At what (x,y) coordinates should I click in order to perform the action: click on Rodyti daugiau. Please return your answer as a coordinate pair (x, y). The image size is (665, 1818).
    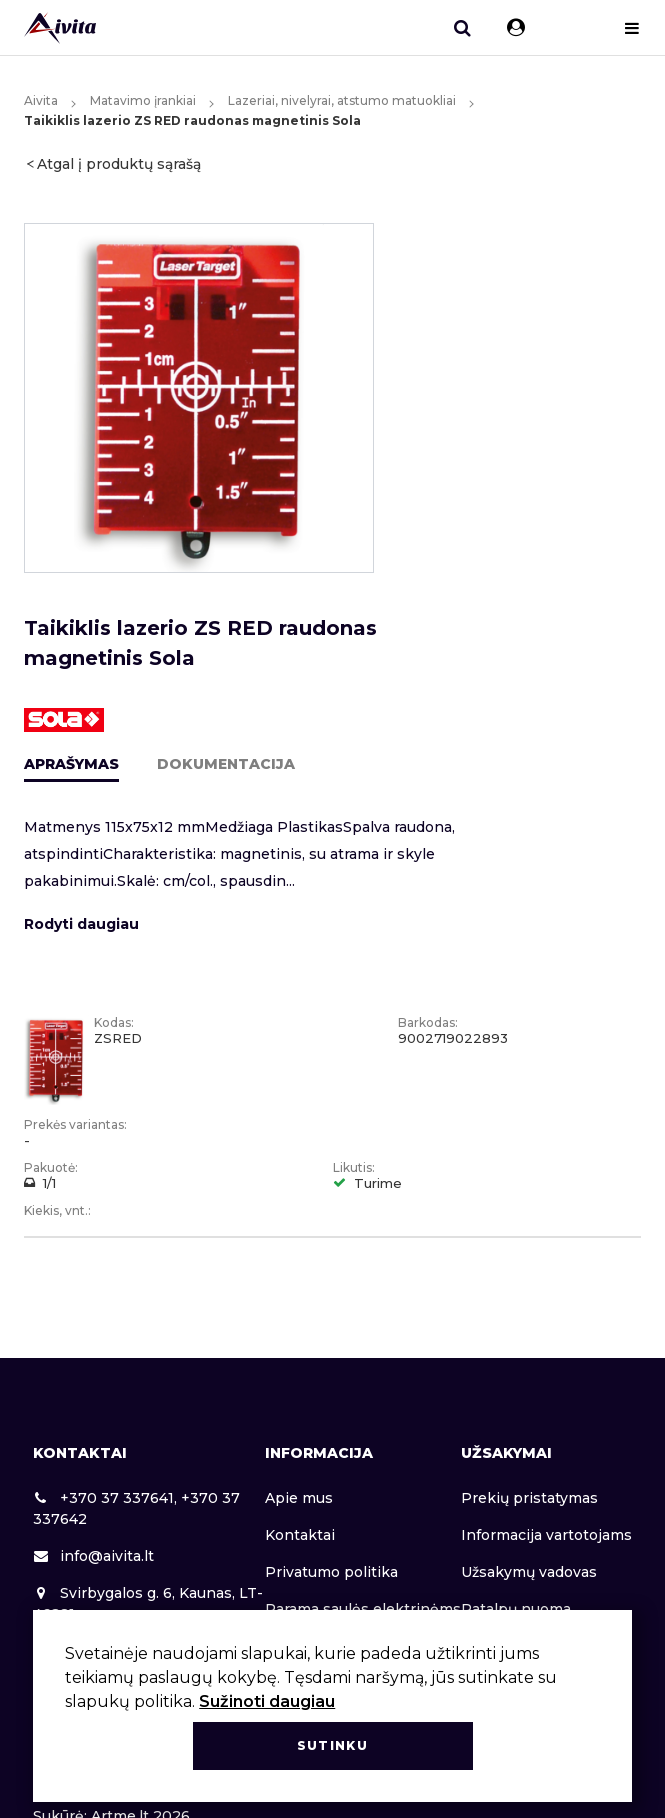
    Looking at the image, I should click on (81, 924).